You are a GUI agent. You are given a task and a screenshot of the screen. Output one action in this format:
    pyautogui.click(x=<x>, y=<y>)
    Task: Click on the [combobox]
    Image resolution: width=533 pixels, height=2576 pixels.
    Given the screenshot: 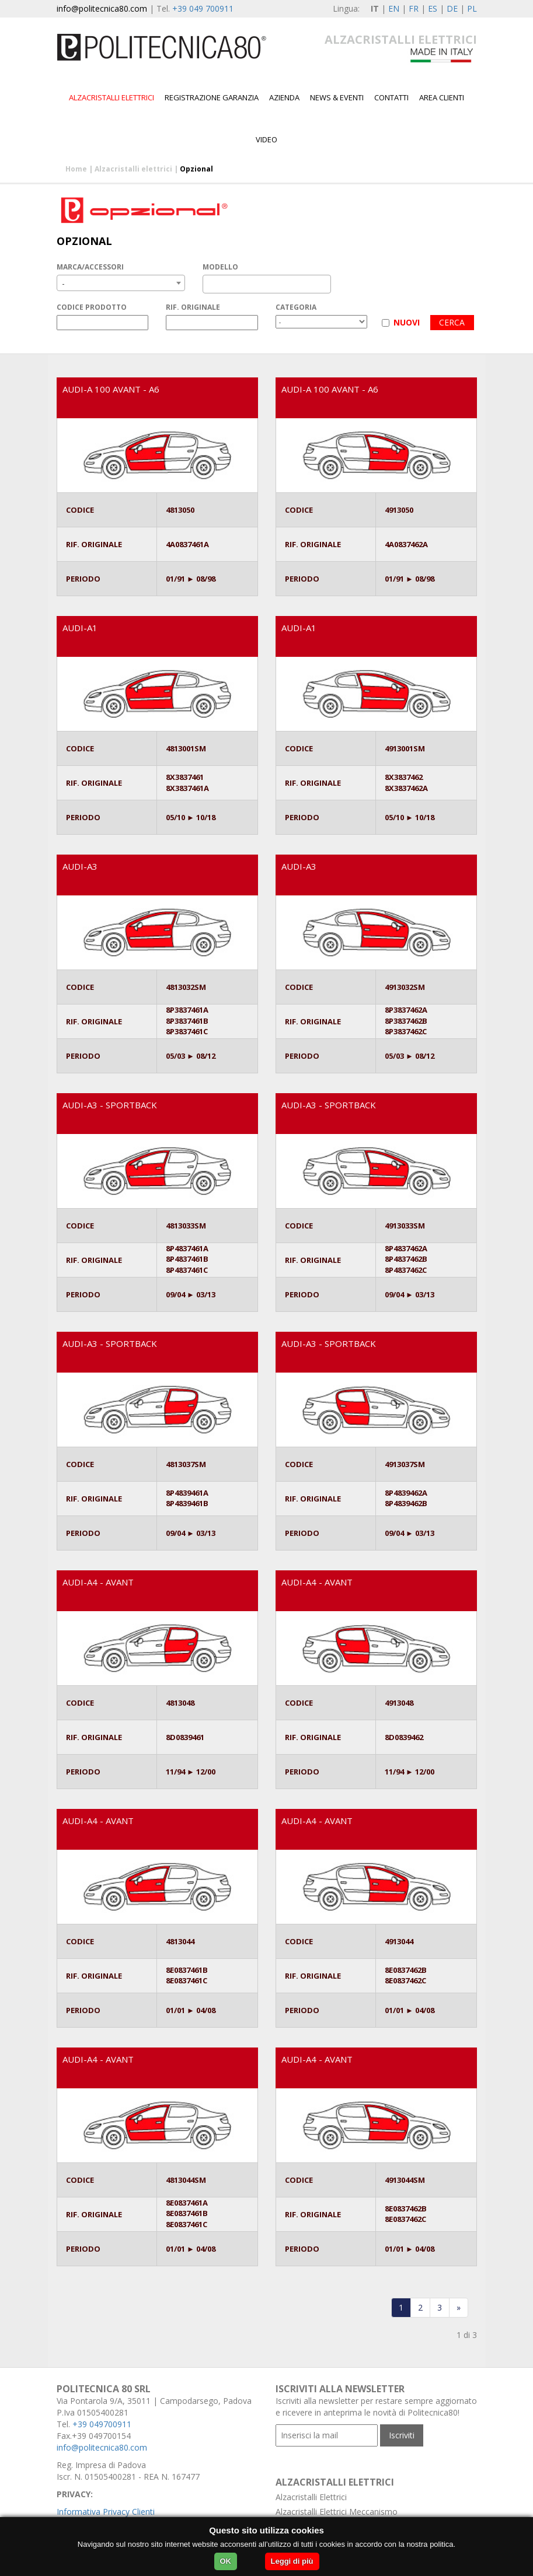 What is the action you would take?
    pyautogui.click(x=121, y=283)
    